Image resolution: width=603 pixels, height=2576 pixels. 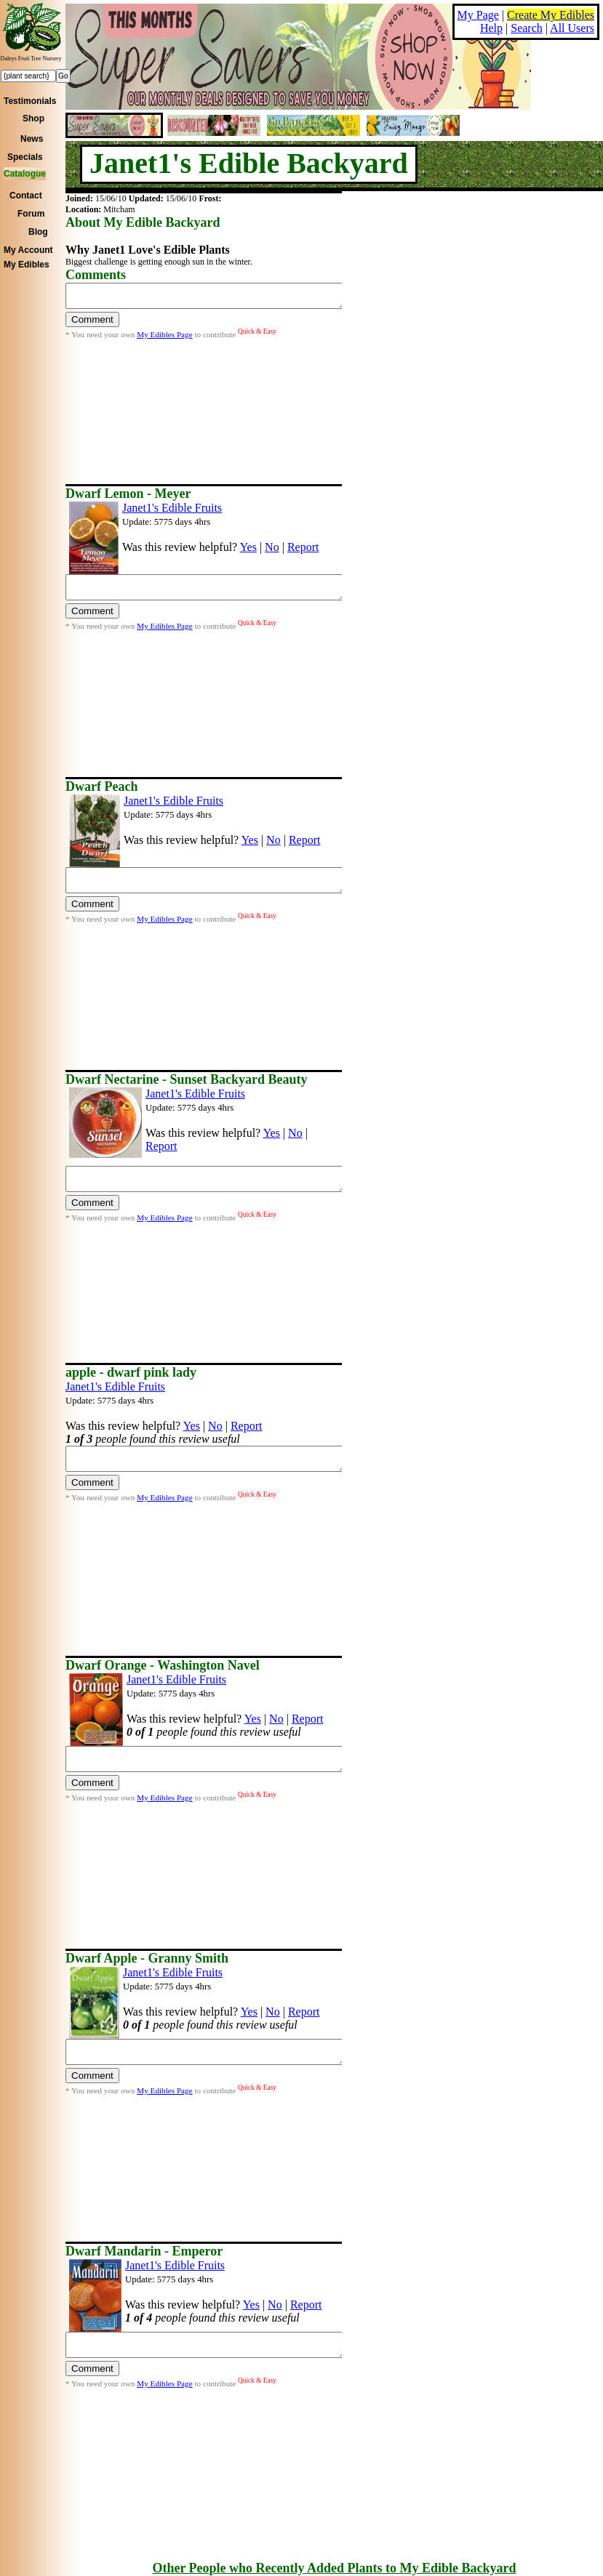 What do you see at coordinates (172, 508) in the screenshot?
I see `Janet1's Edible Fruits` at bounding box center [172, 508].